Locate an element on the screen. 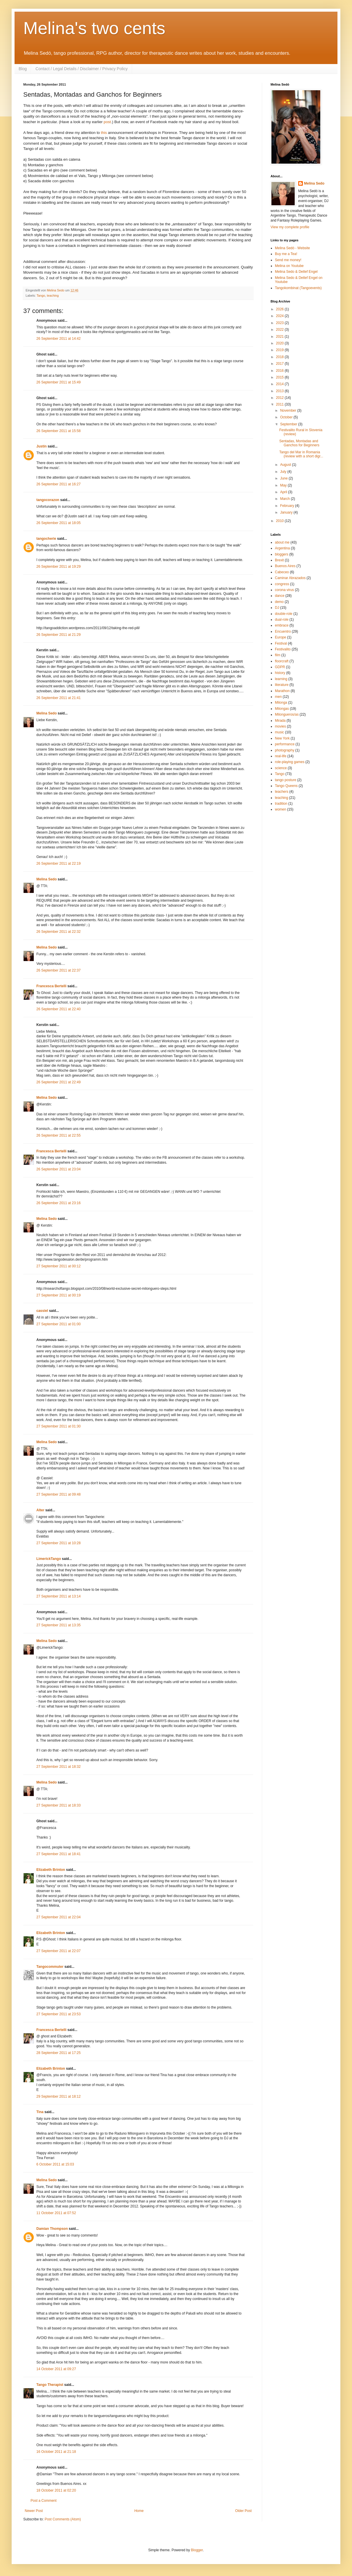 The height and width of the screenshot is (2576, 352). film is located at coordinates (277, 655).